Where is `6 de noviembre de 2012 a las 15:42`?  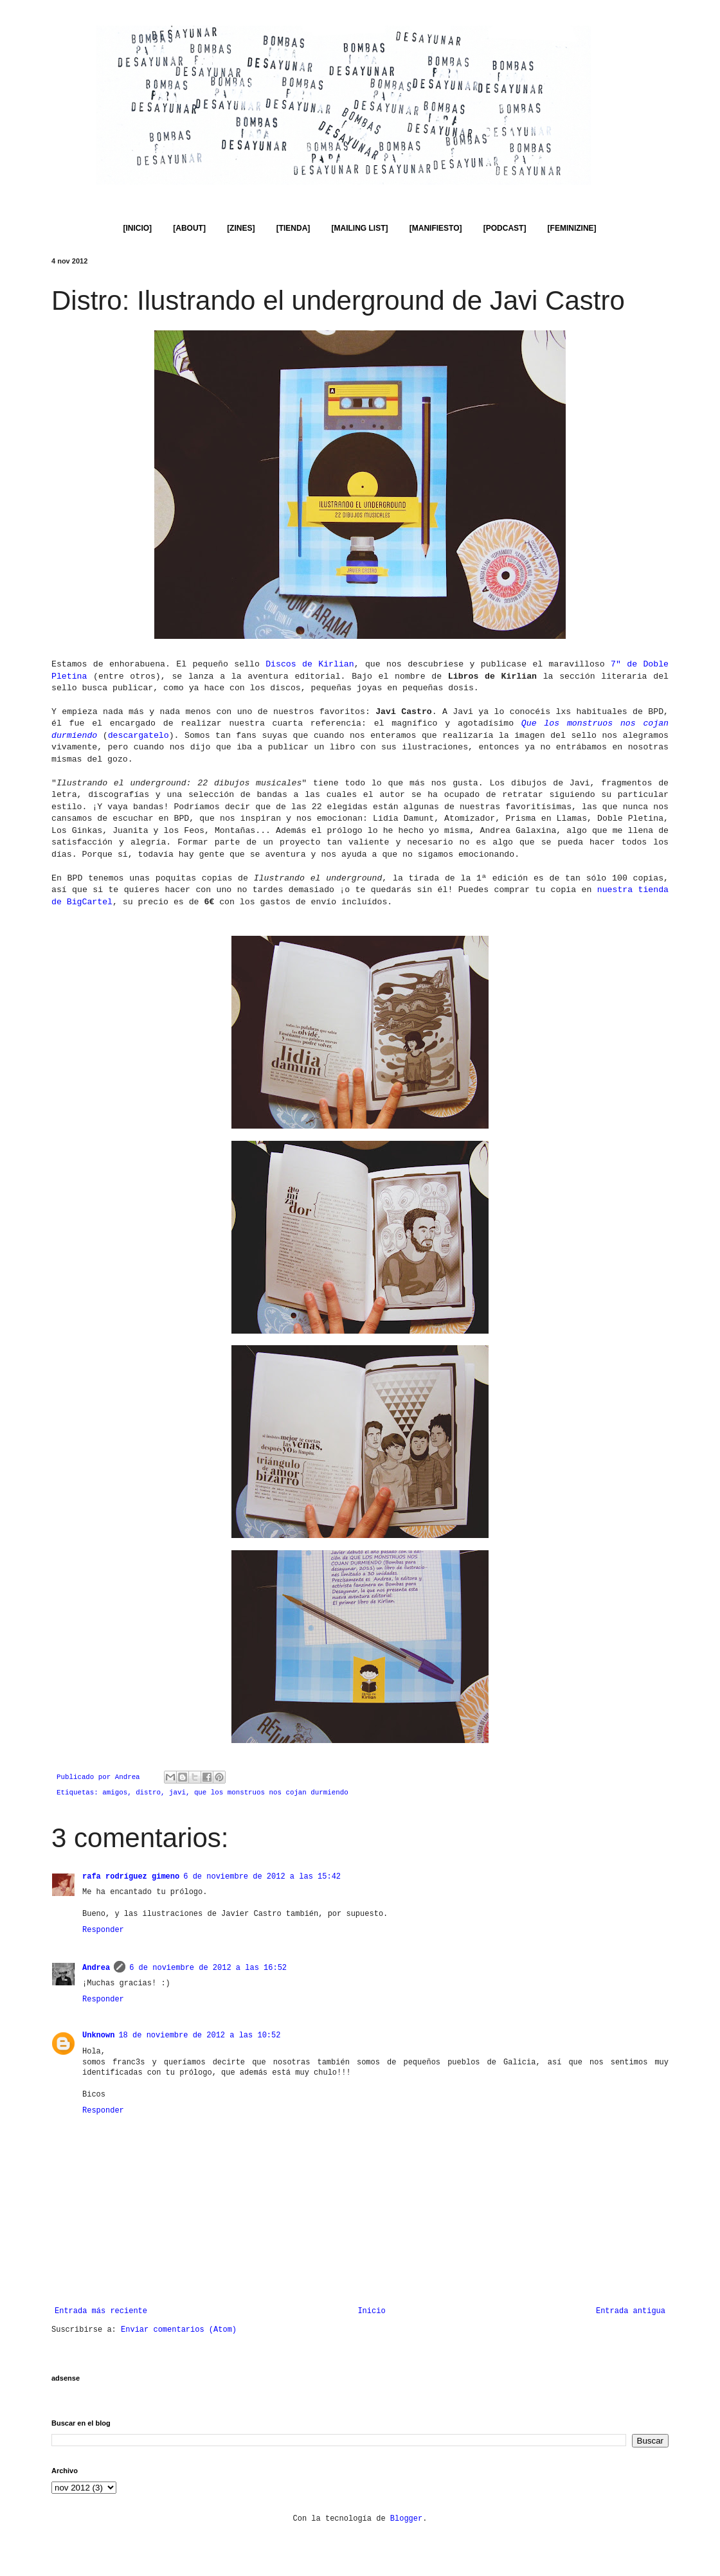
6 de noviembre de 2012 a las 15:42 is located at coordinates (262, 1876).